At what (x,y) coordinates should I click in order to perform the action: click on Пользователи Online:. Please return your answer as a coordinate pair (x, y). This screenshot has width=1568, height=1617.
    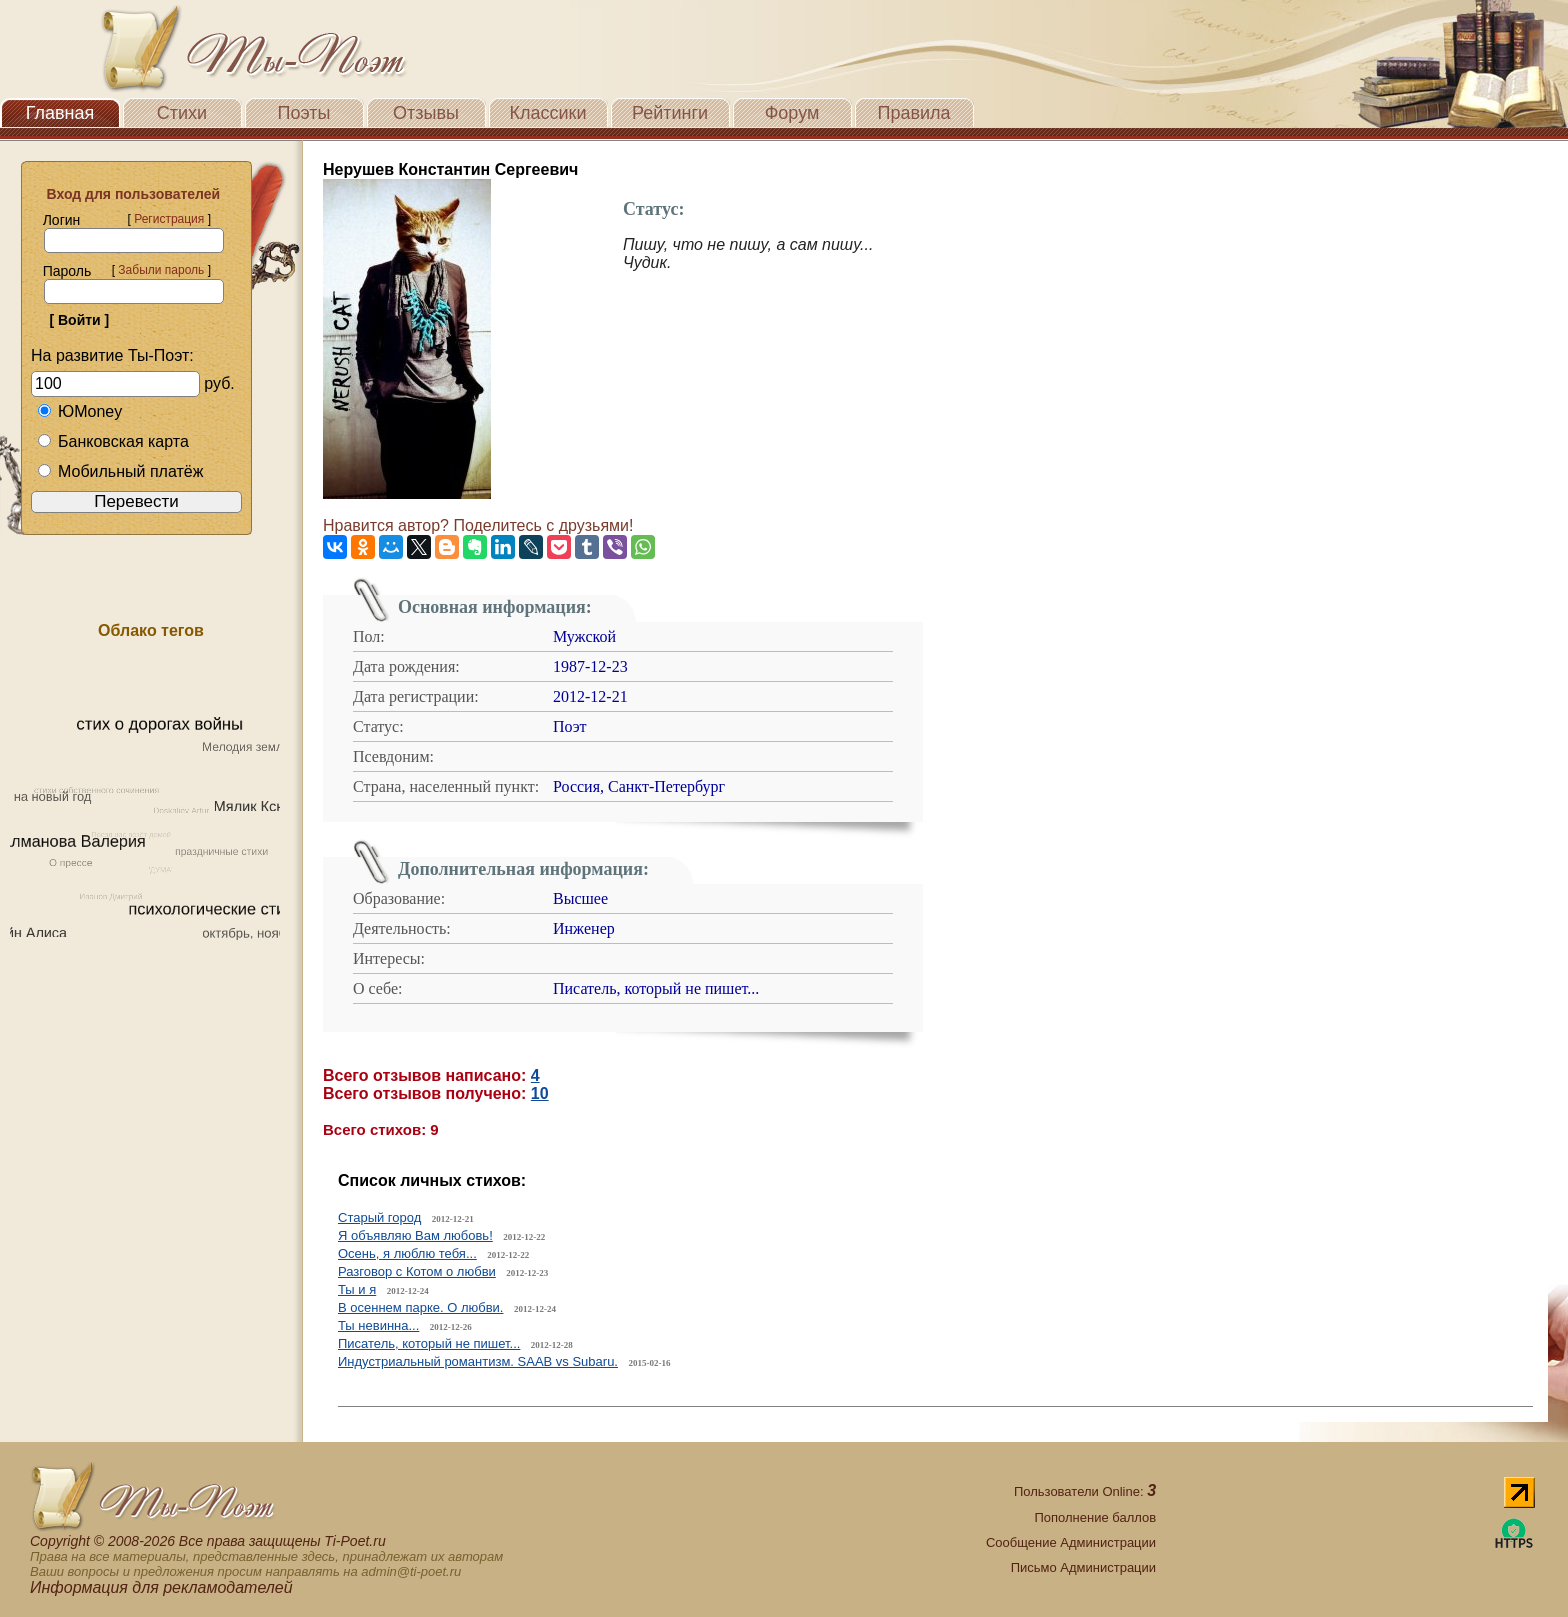
    Looking at the image, I should click on (1085, 1491).